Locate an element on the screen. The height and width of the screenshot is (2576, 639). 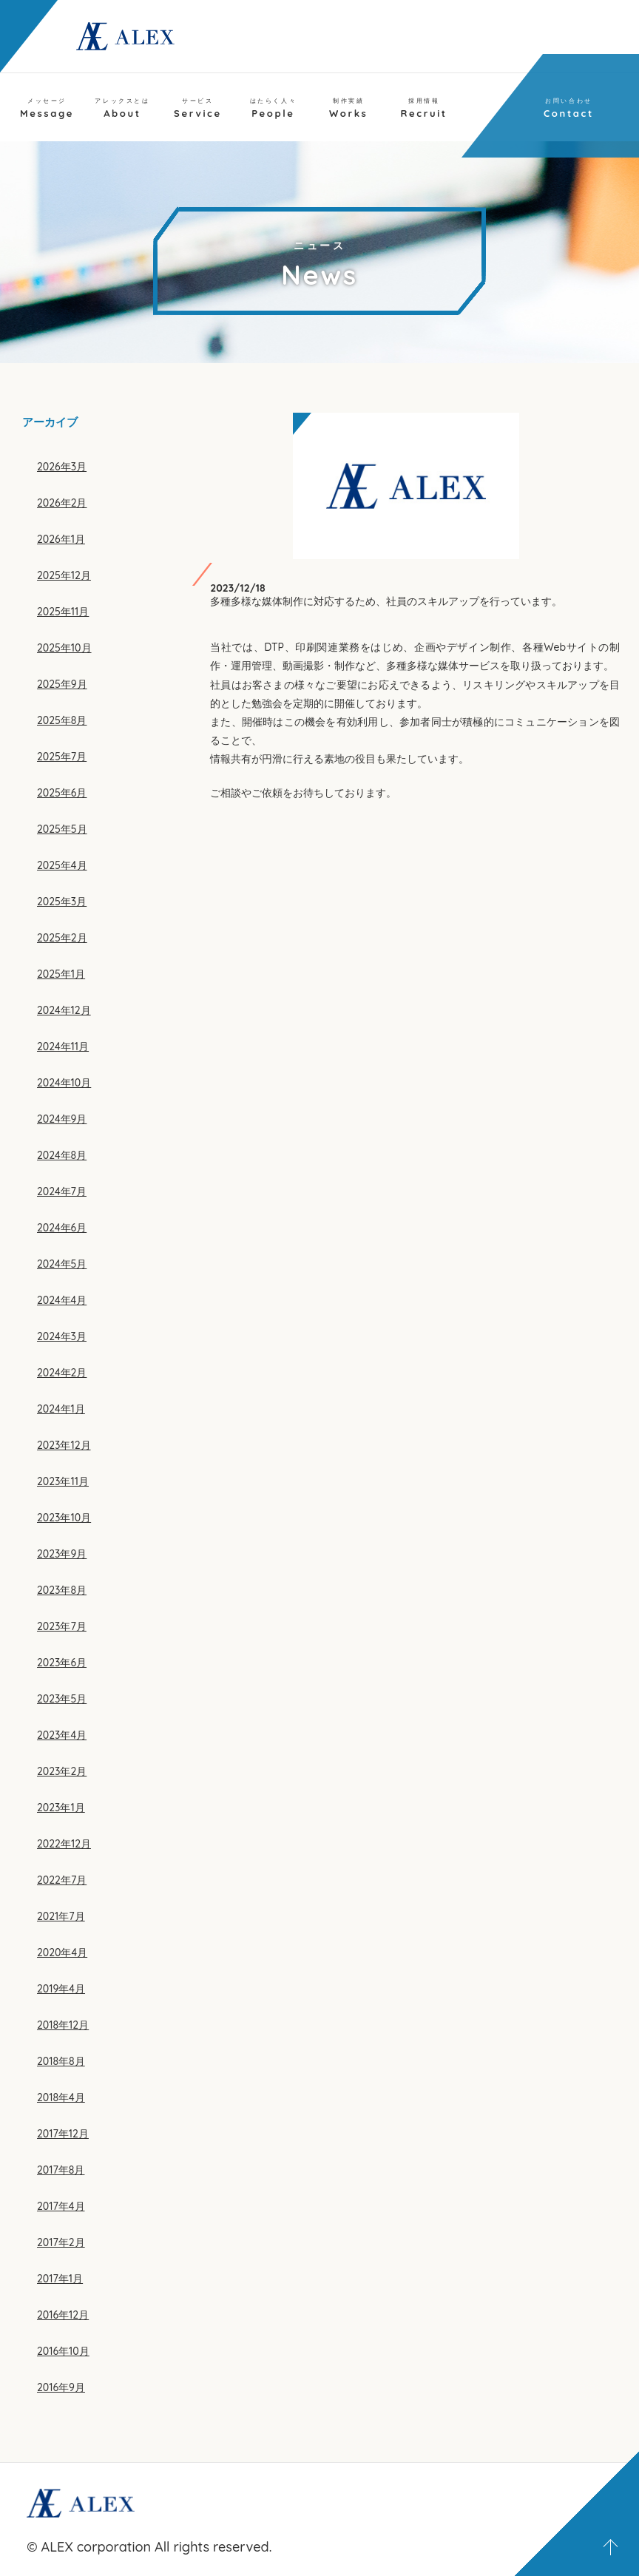
2024年7月 is located at coordinates (62, 1191).